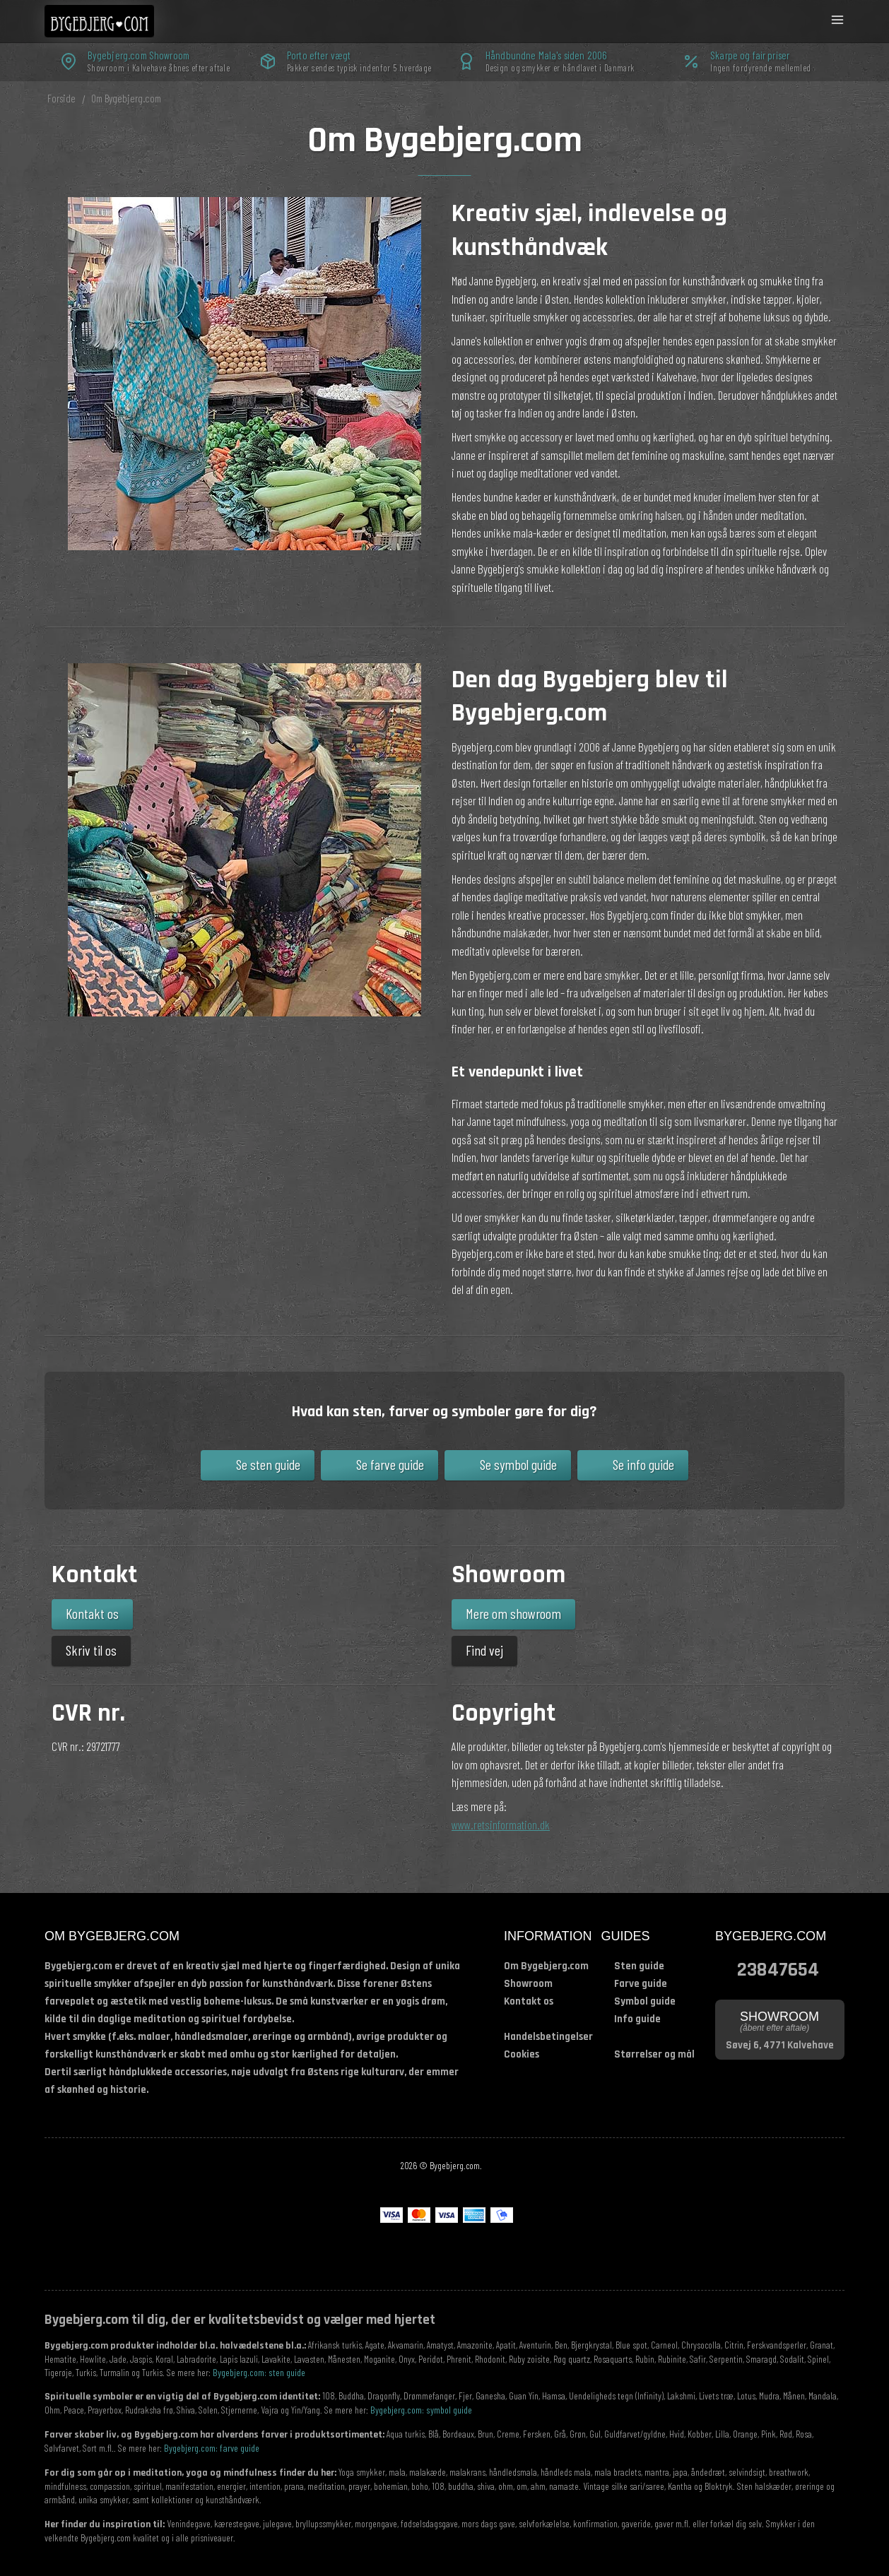  I want to click on Se symbol guide, so click(518, 1464).